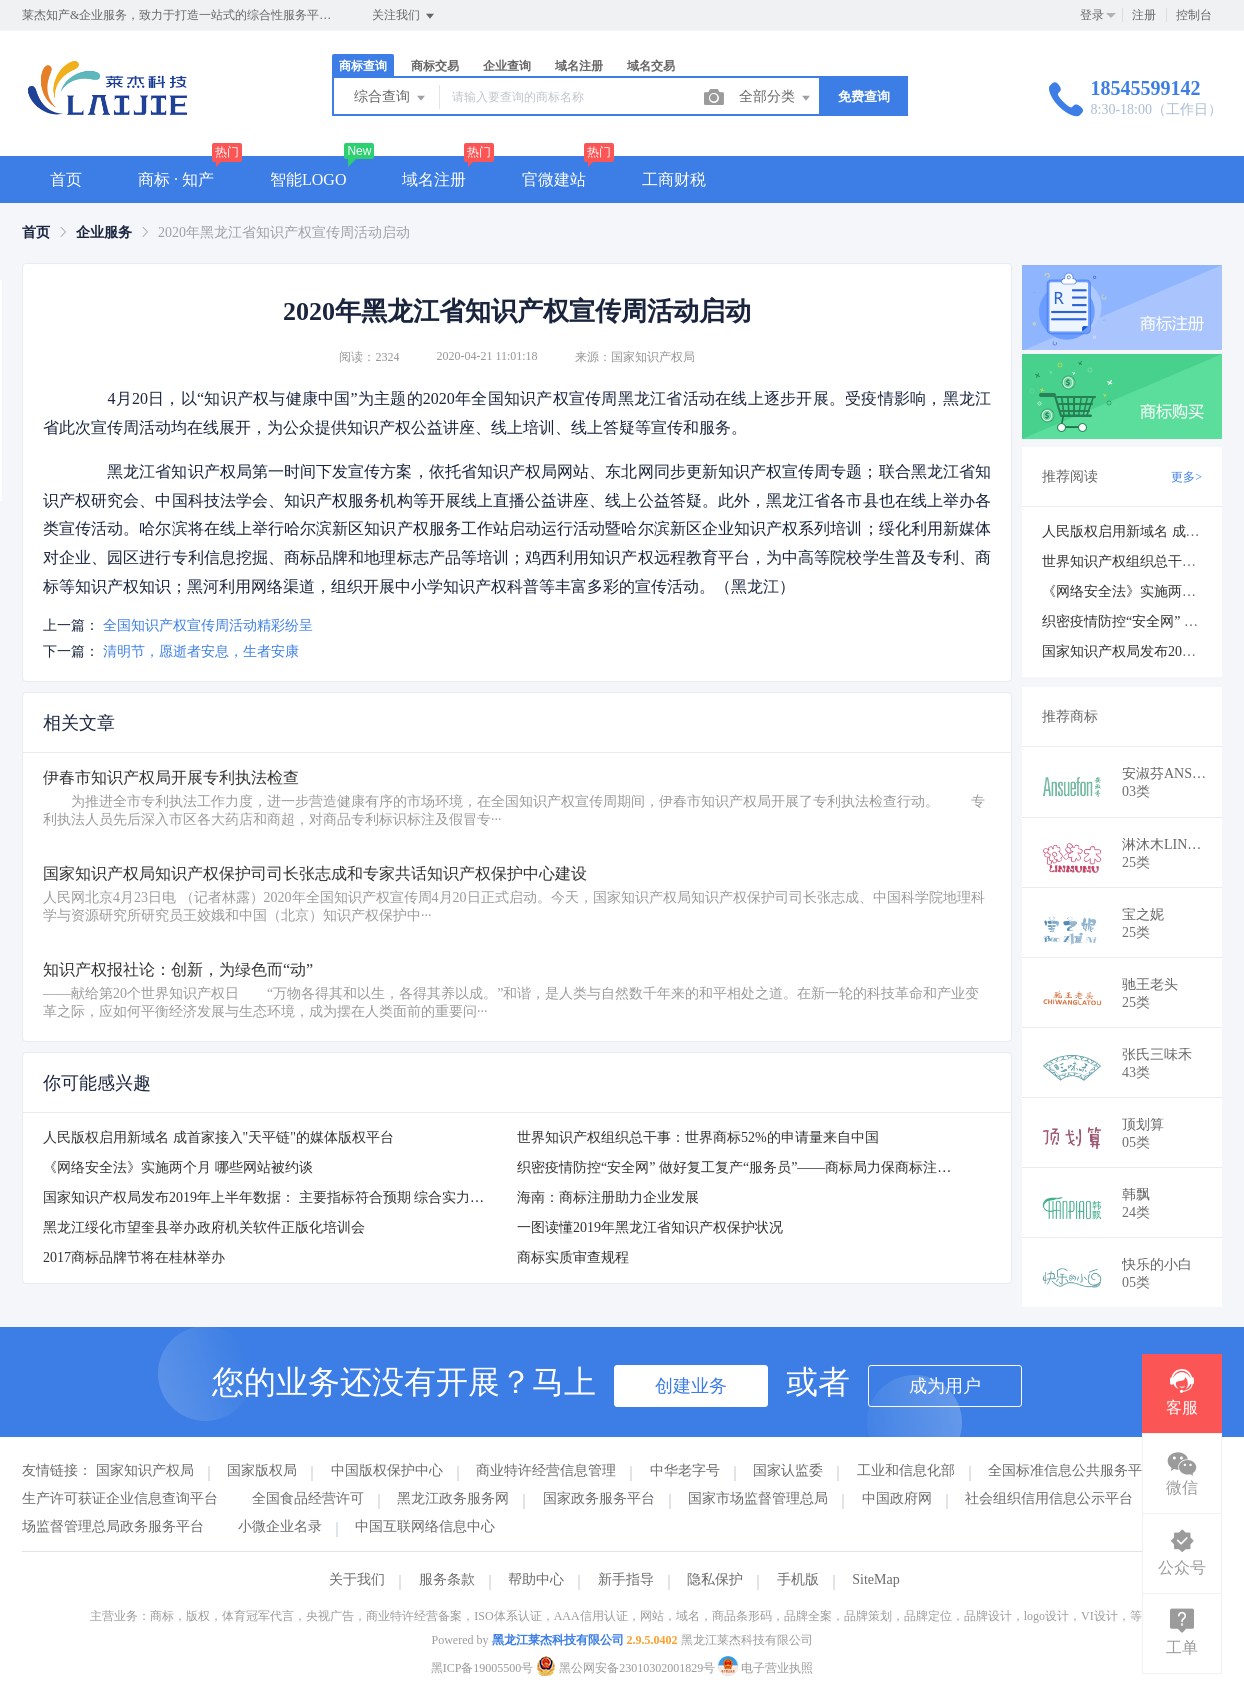  I want to click on 人民版权启用新域名 成首家接入"天平链"的媒体版权平台, so click(218, 1137).